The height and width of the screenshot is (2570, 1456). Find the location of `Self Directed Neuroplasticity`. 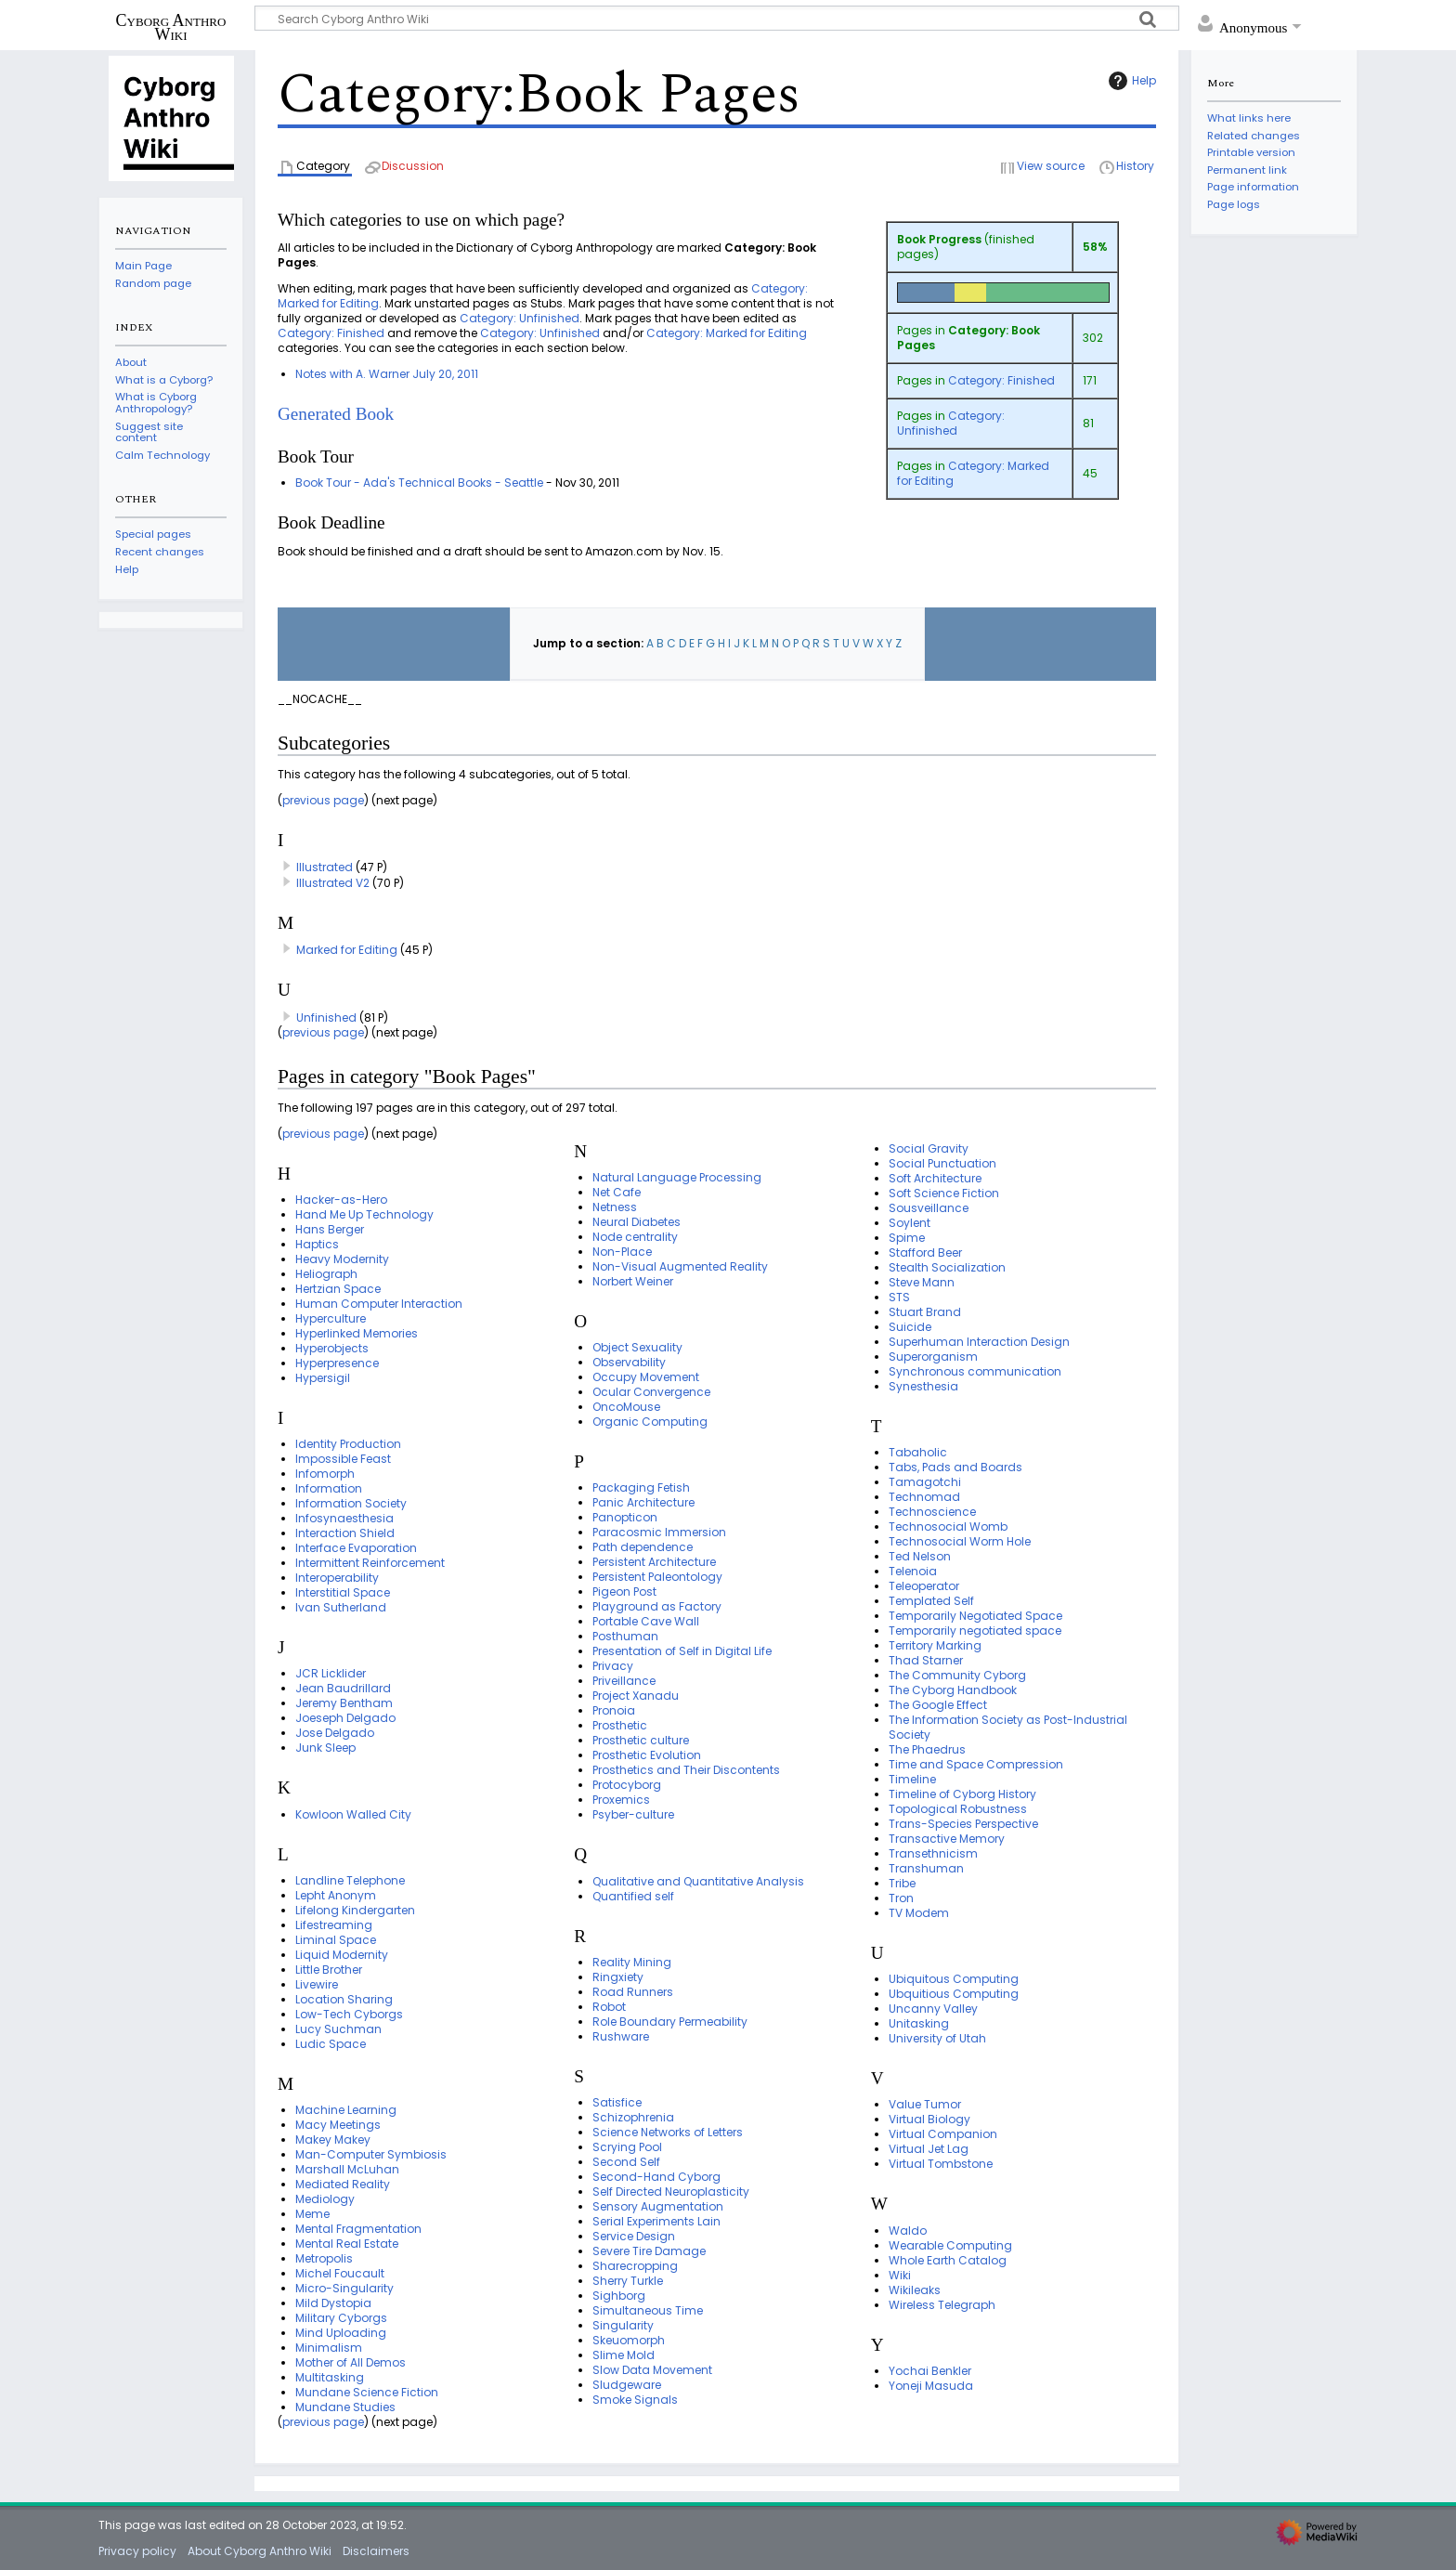

Self Directed Neuroplasticity is located at coordinates (670, 2191).